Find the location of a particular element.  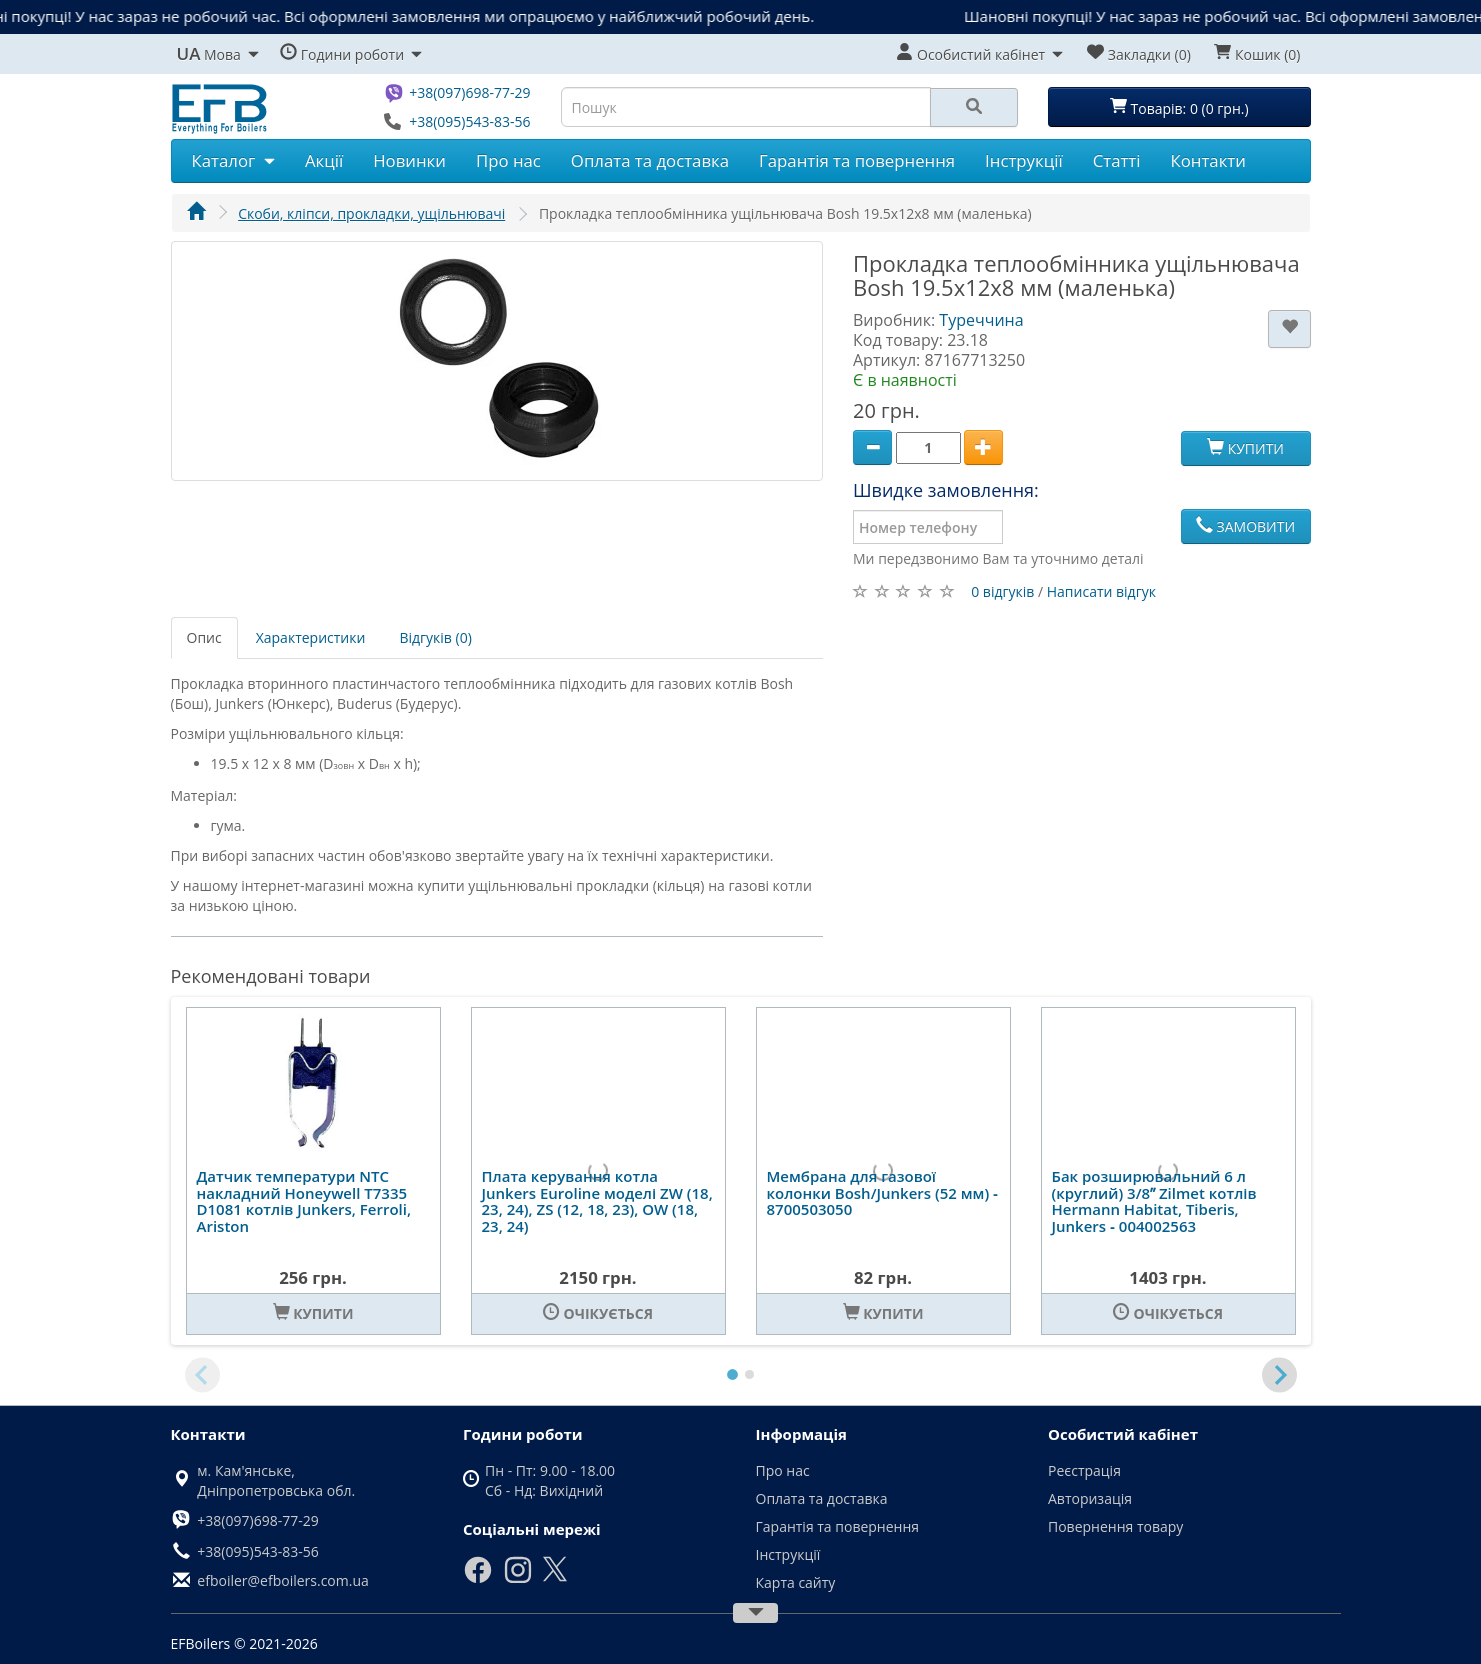

Каталог is located at coordinates (233, 160).